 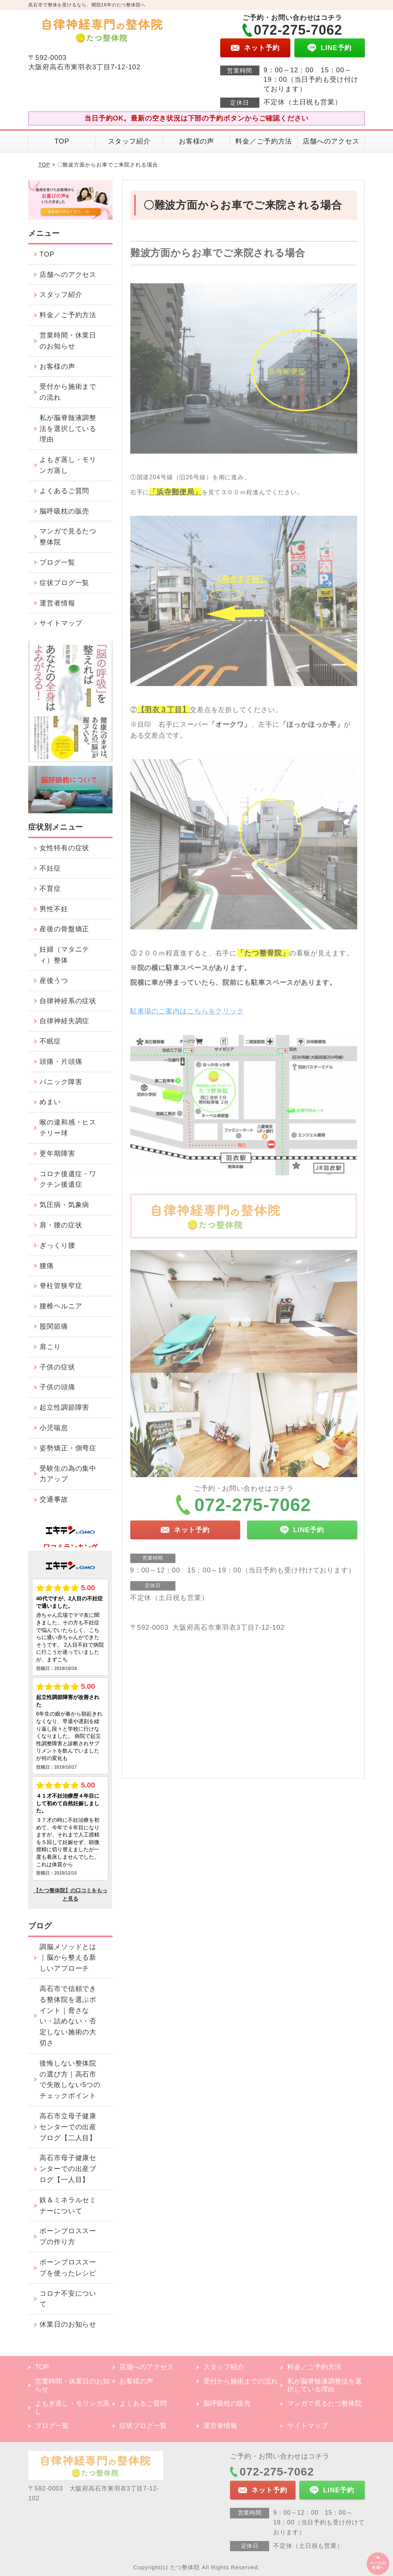 I want to click on マンガで見るたつ整体院, so click(x=68, y=536).